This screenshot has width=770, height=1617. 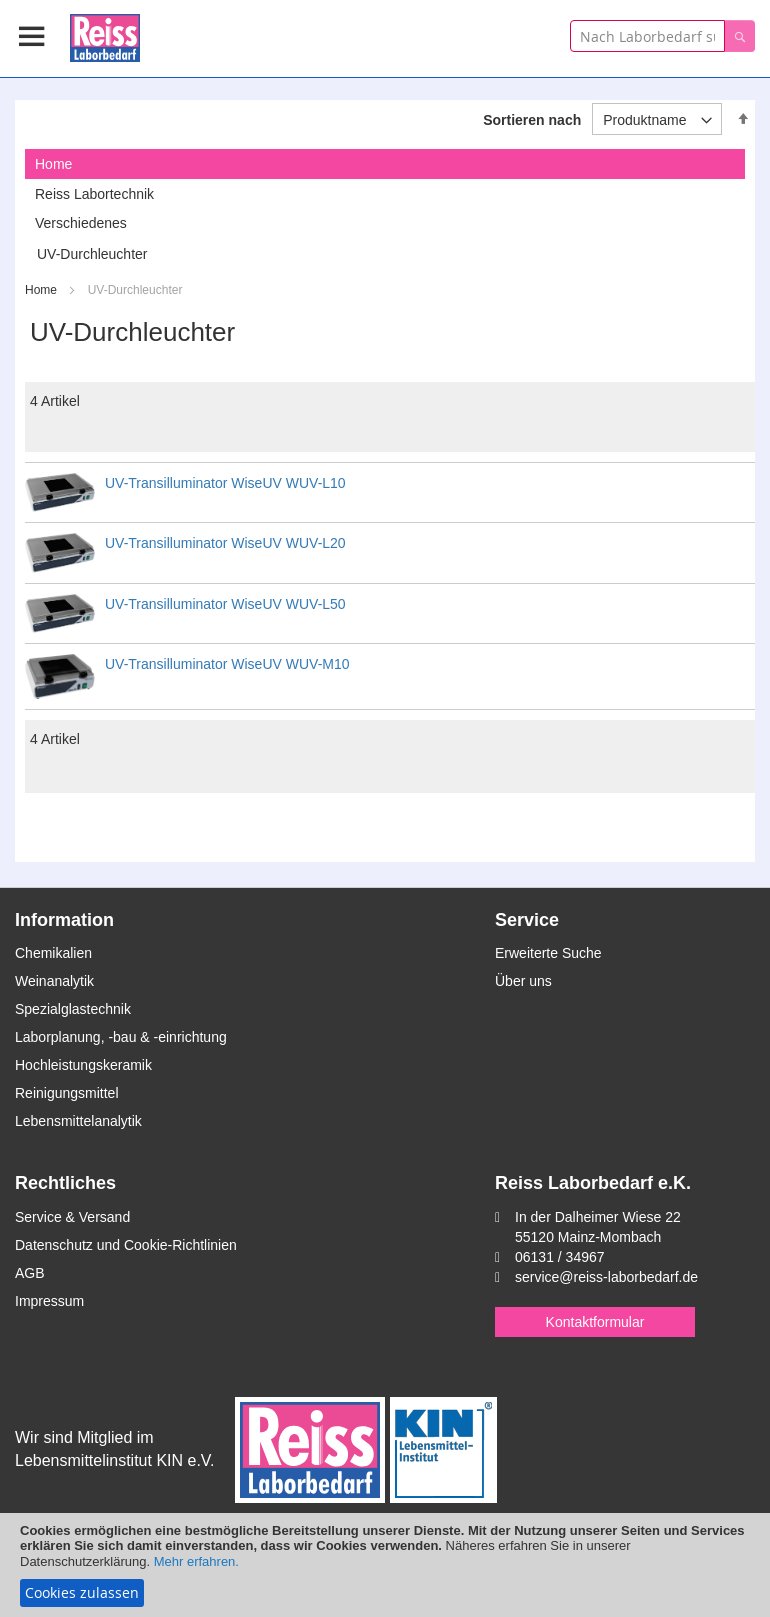 I want to click on service@reiss-laborbedarf.de, so click(x=606, y=1277).